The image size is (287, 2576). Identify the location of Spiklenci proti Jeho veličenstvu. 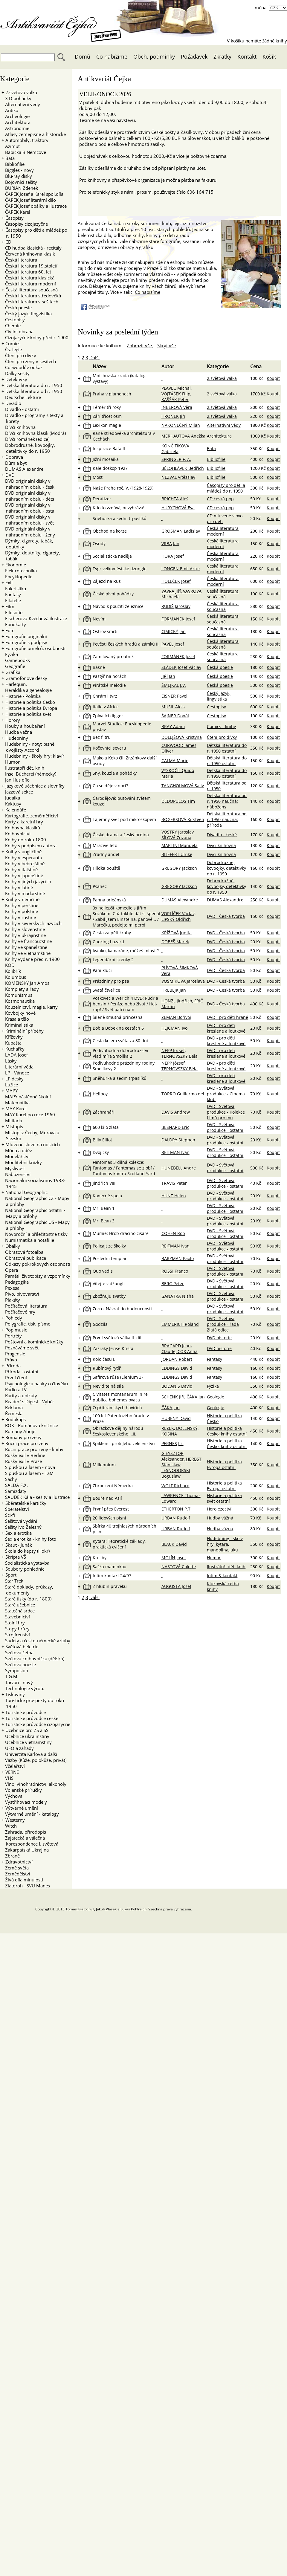
(124, 1443).